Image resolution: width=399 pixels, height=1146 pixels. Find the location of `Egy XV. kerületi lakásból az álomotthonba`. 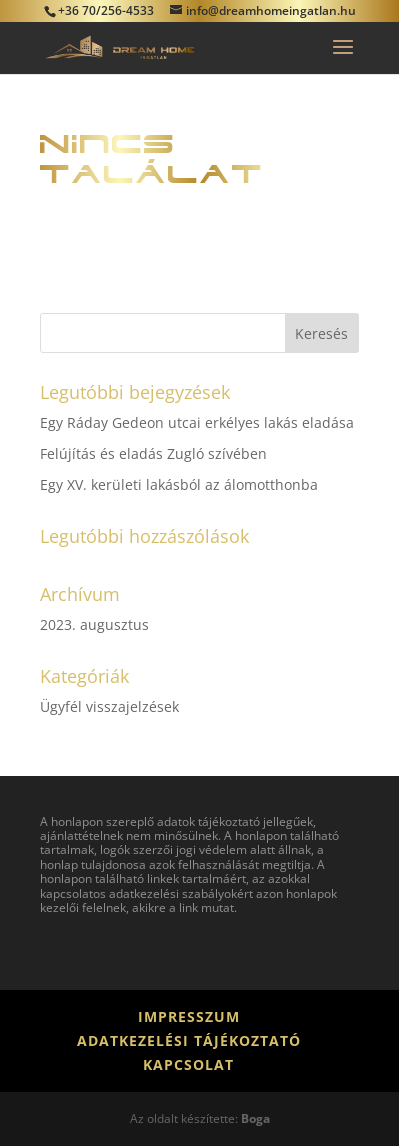

Egy XV. kerületi lakásból az álomotthonba is located at coordinates (179, 484).